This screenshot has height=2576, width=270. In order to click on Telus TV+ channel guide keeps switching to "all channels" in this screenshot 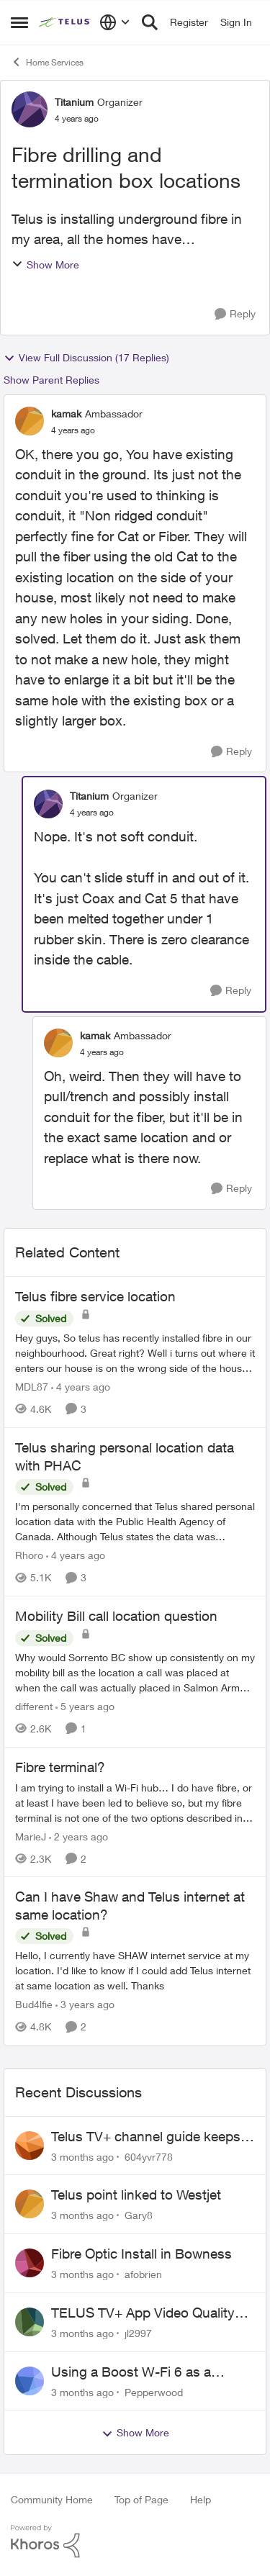, I will do `click(145, 2137)`.